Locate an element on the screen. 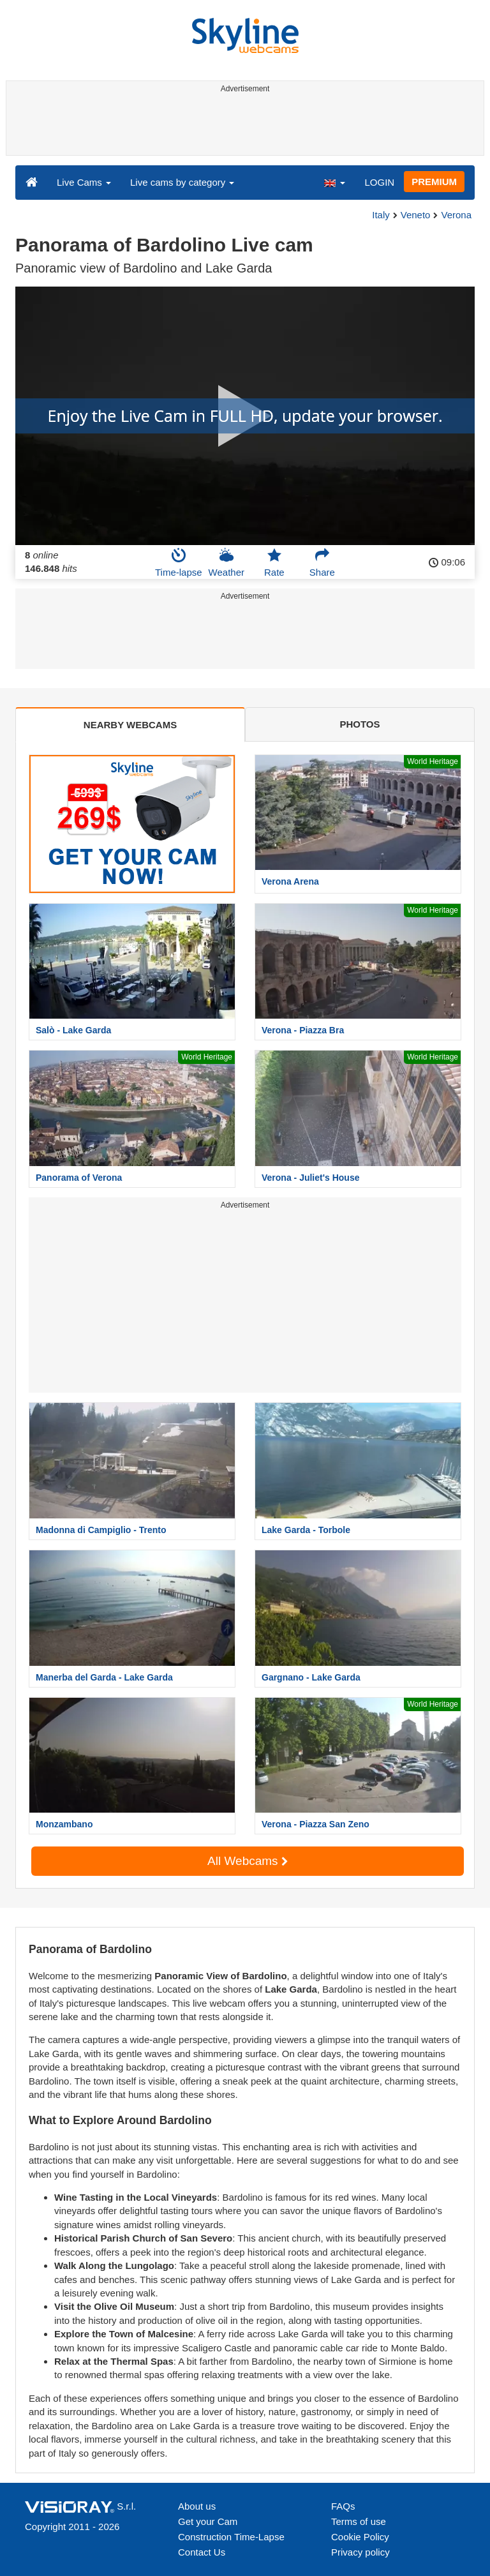 This screenshot has width=490, height=2576. All Webcams is located at coordinates (247, 1861).